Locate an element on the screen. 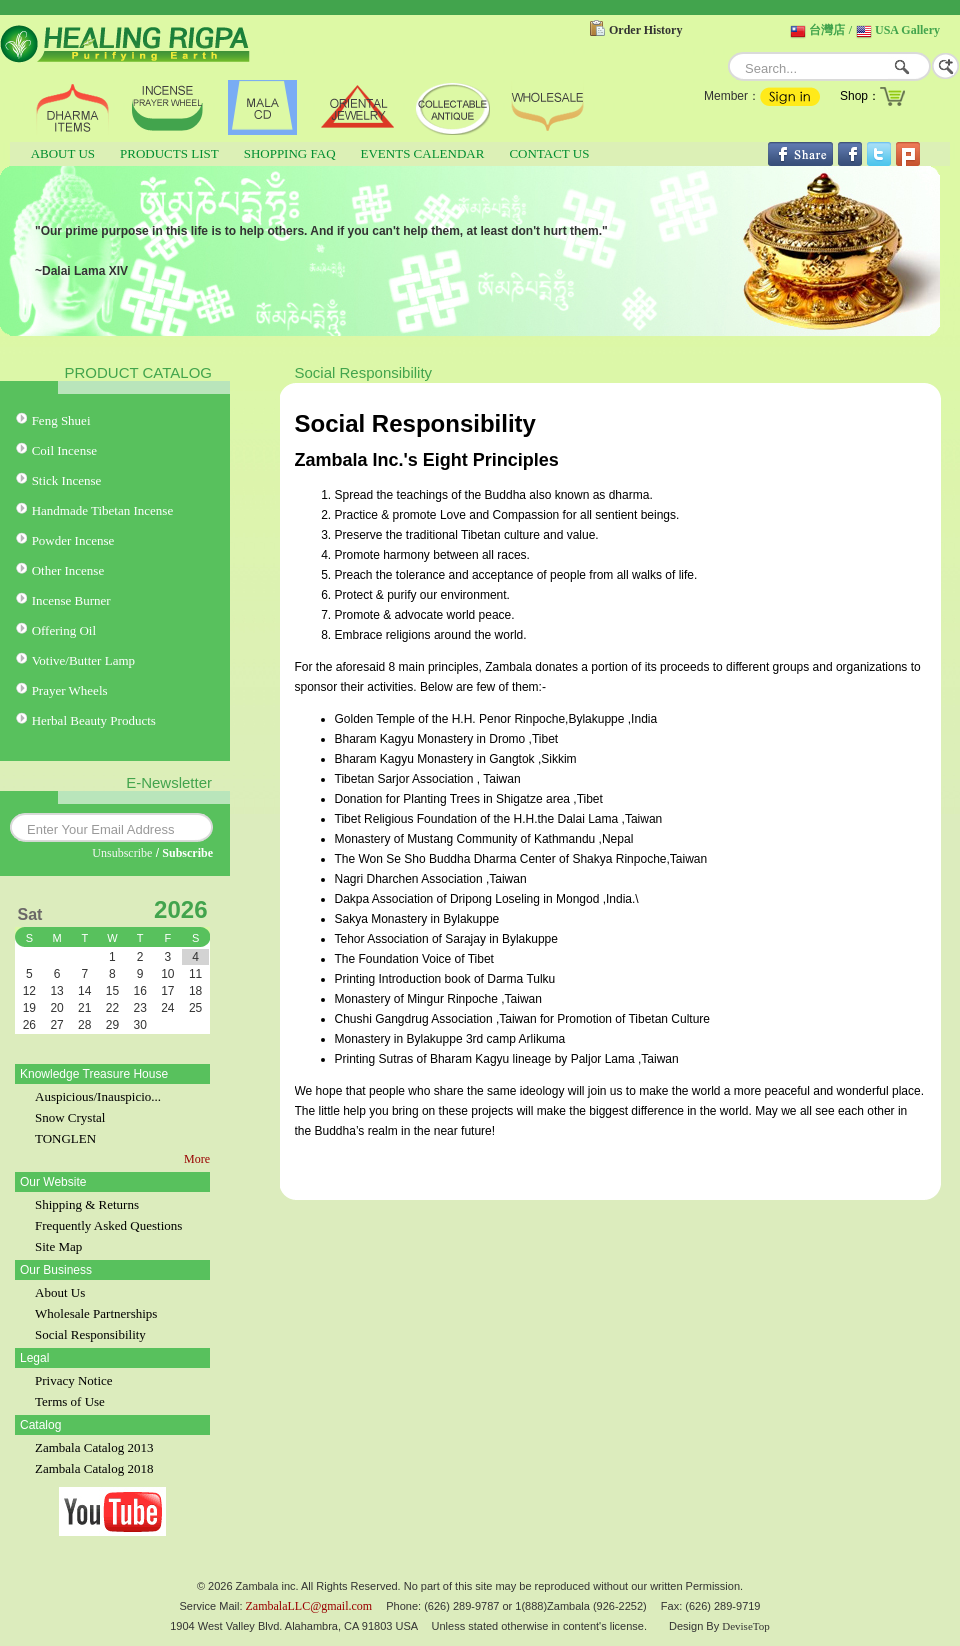  Herbal Beauty Products is located at coordinates (94, 720).